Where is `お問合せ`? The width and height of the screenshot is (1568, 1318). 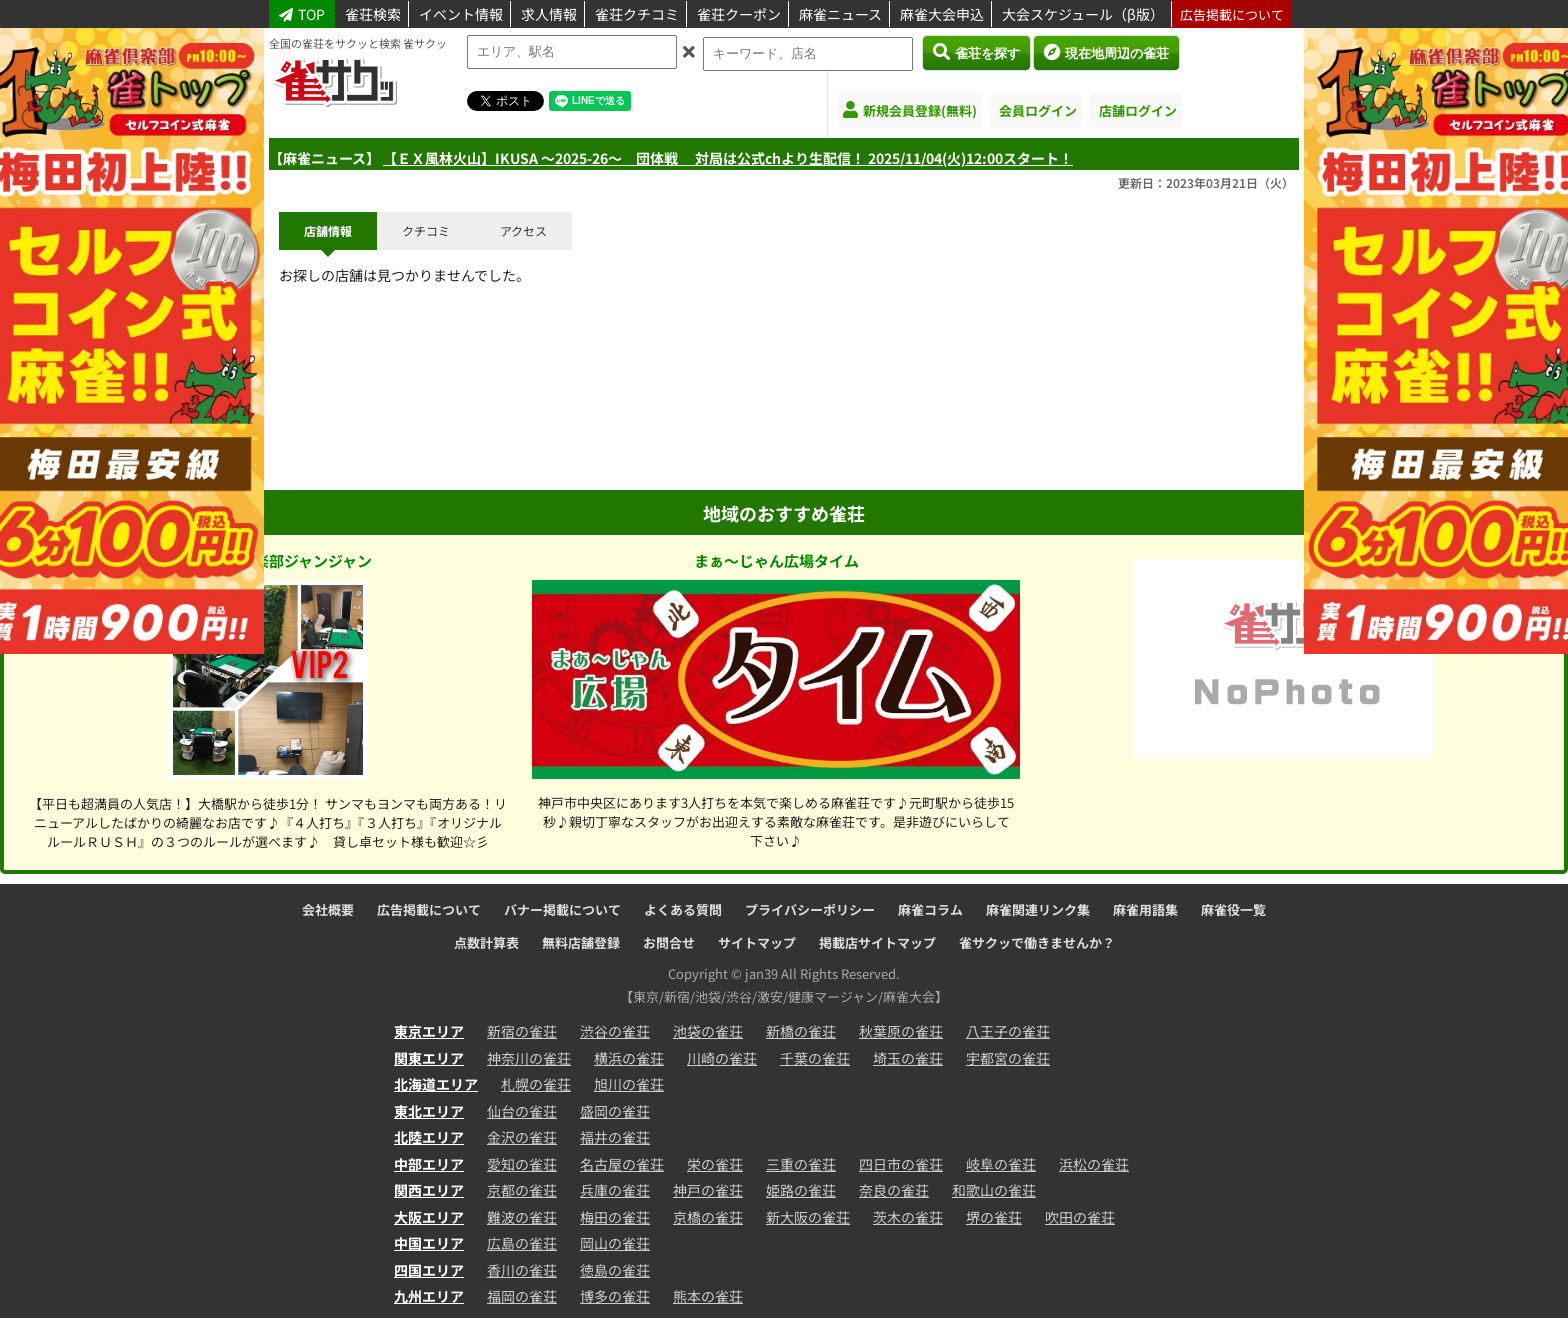 お問合せ is located at coordinates (669, 942).